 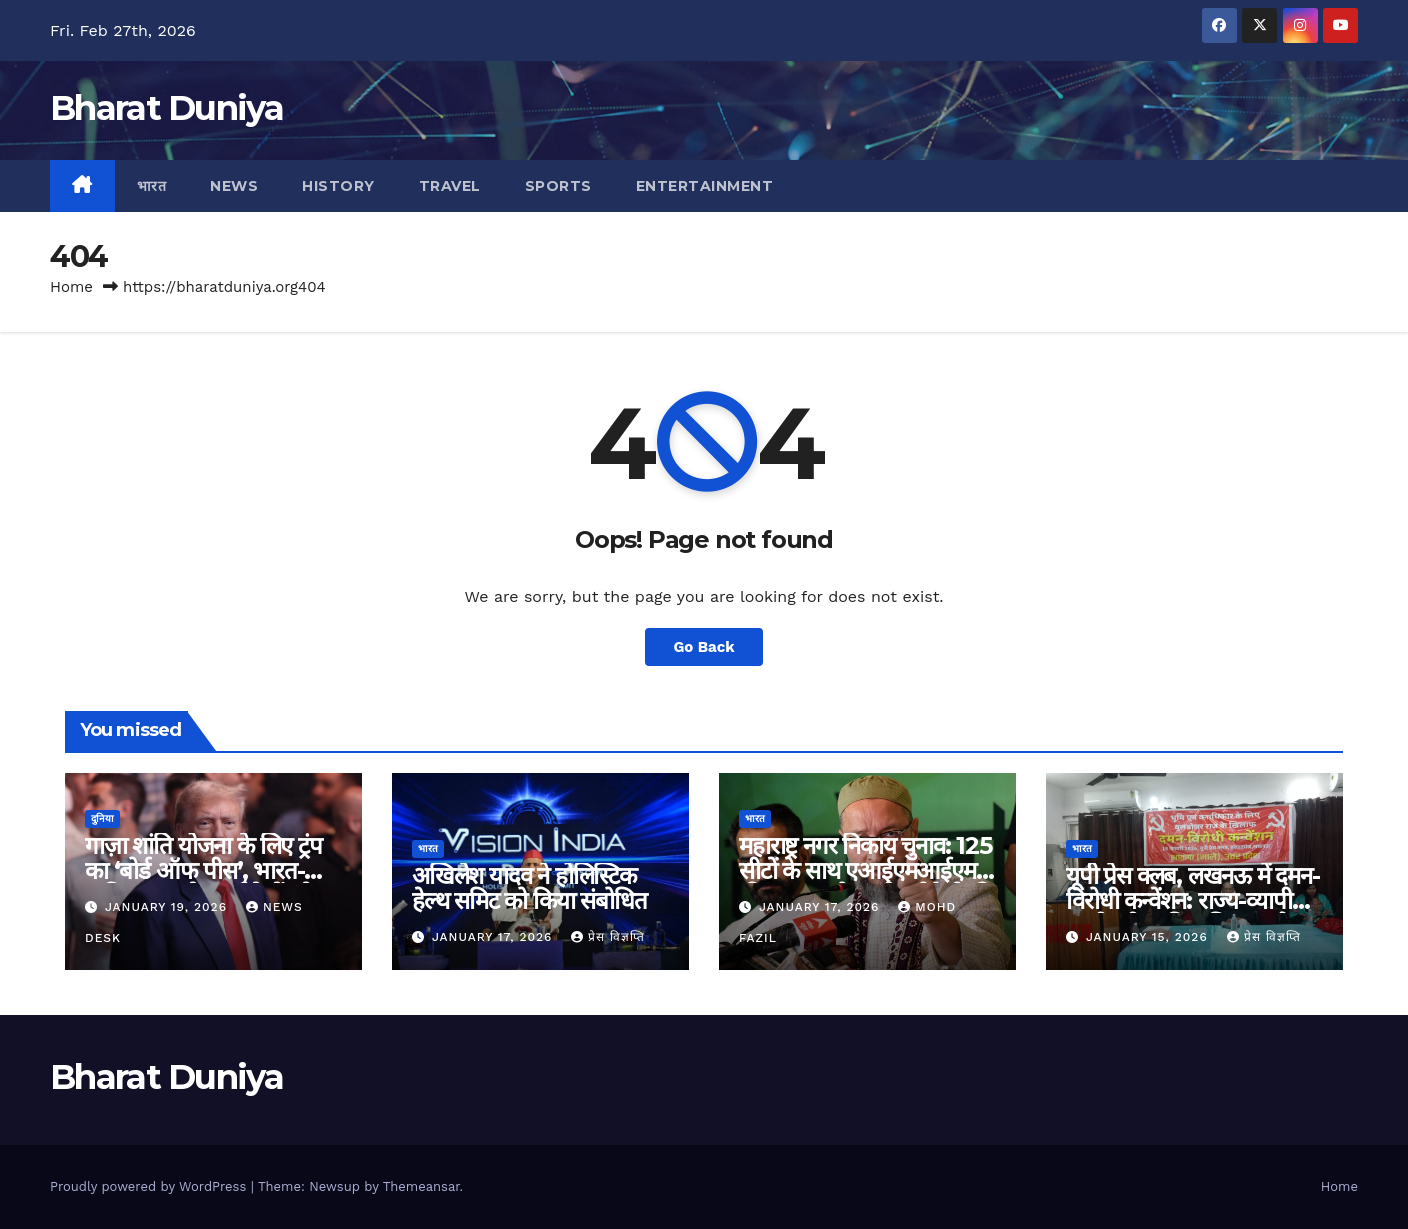 What do you see at coordinates (338, 186) in the screenshot?
I see `History` at bounding box center [338, 186].